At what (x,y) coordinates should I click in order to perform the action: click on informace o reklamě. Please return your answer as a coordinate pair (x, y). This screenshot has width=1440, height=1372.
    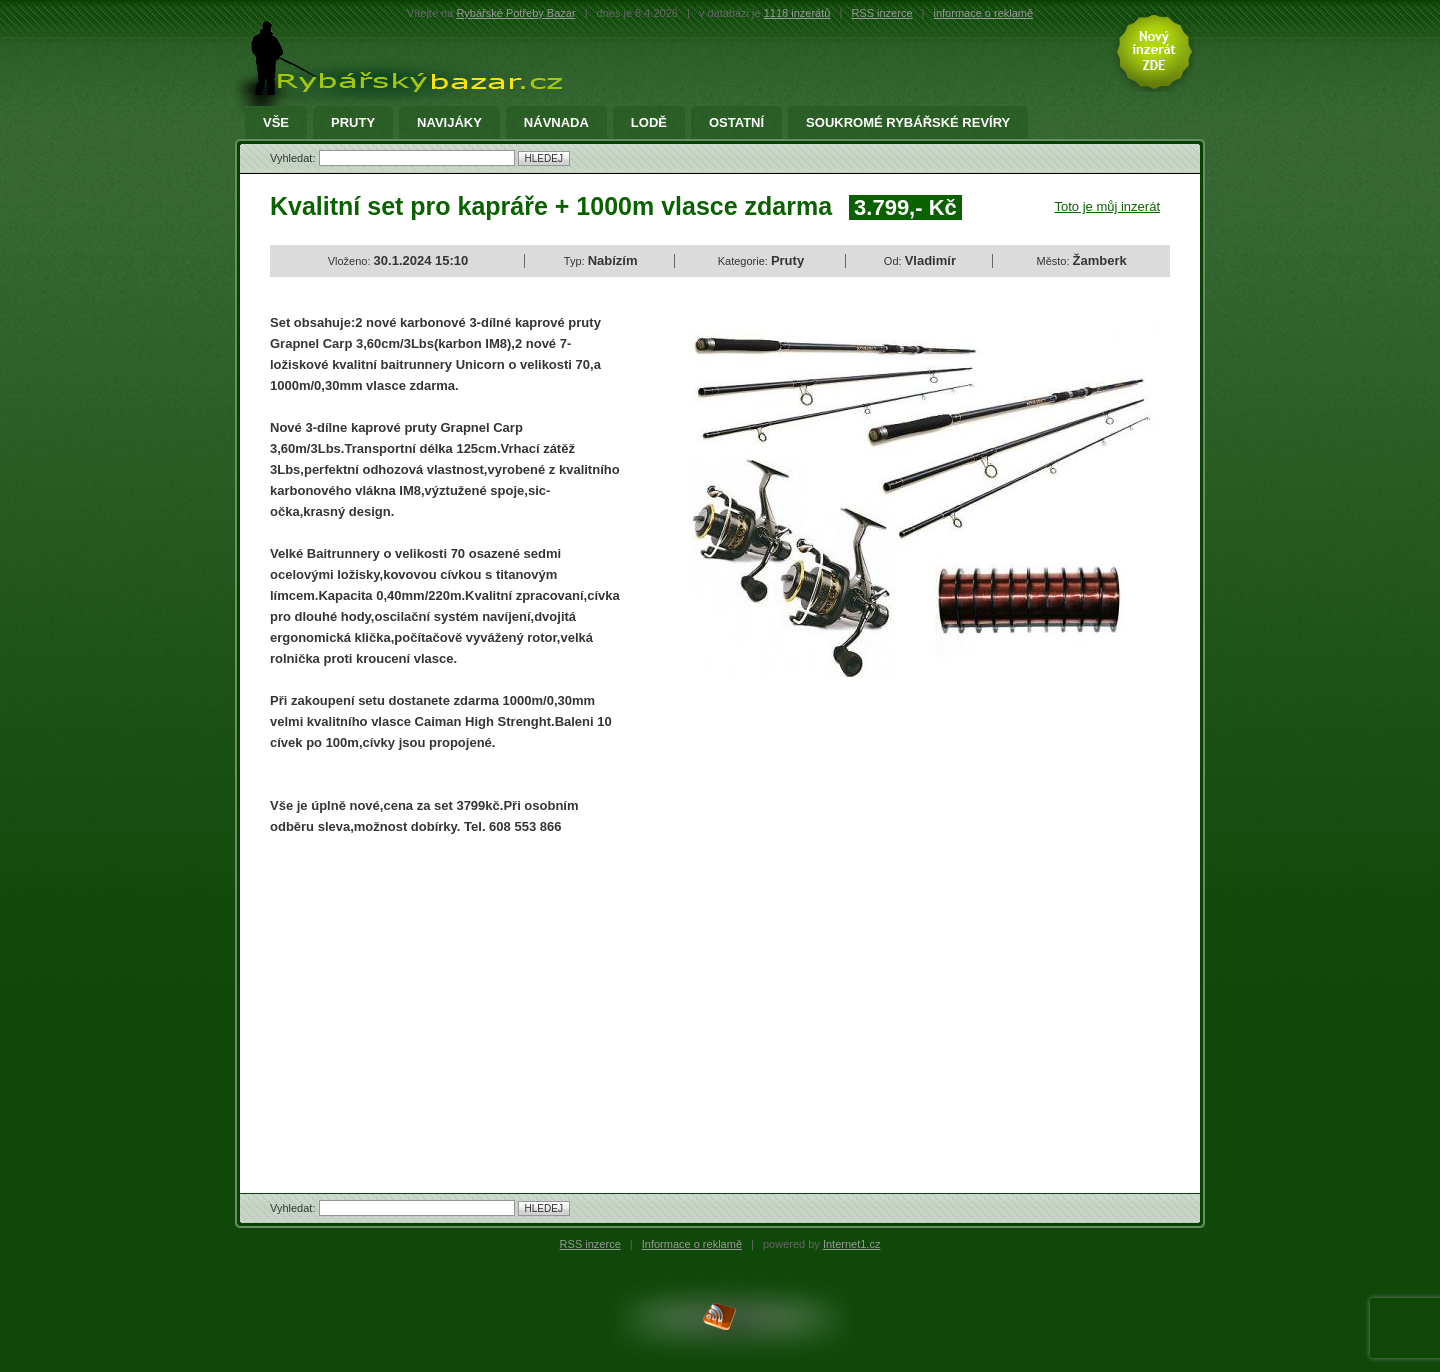
    Looking at the image, I should click on (984, 13).